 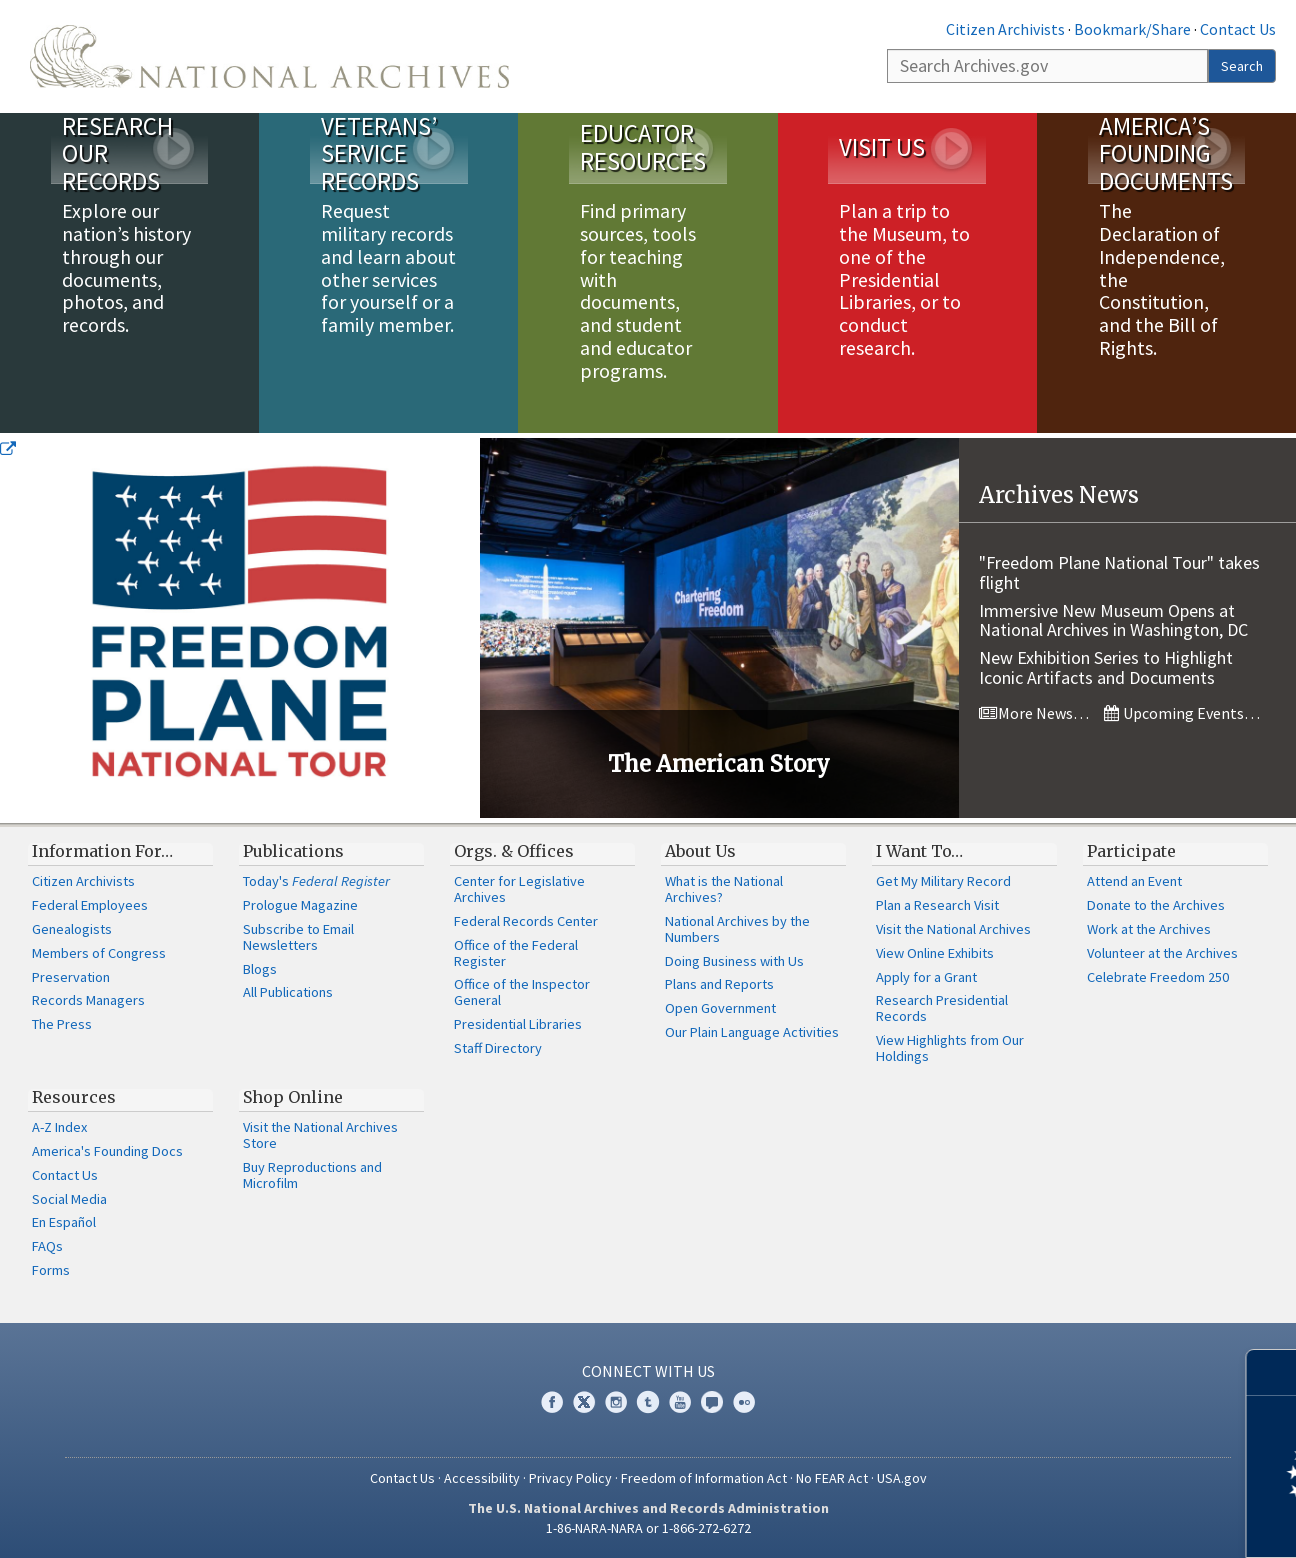 I want to click on Connect With Us, so click(x=648, y=1371).